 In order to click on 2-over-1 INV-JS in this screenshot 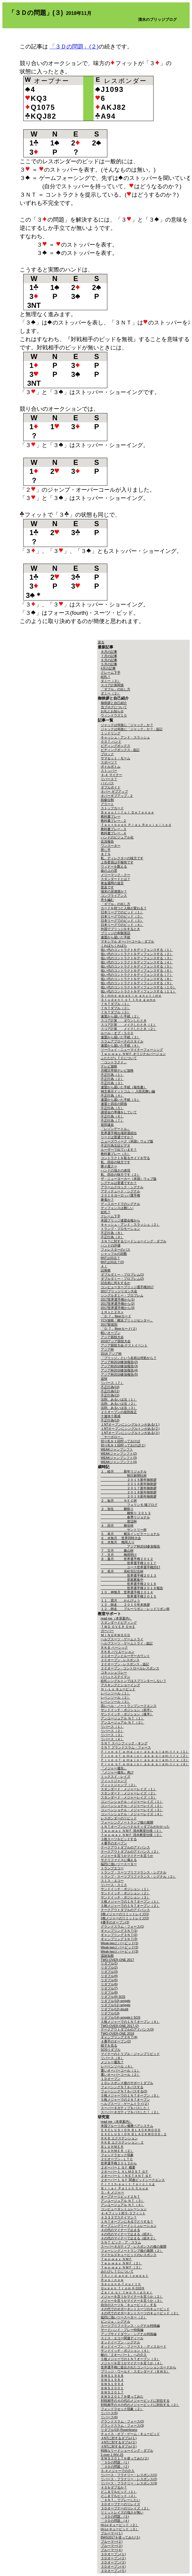, I will do `click(112, 2454)`.